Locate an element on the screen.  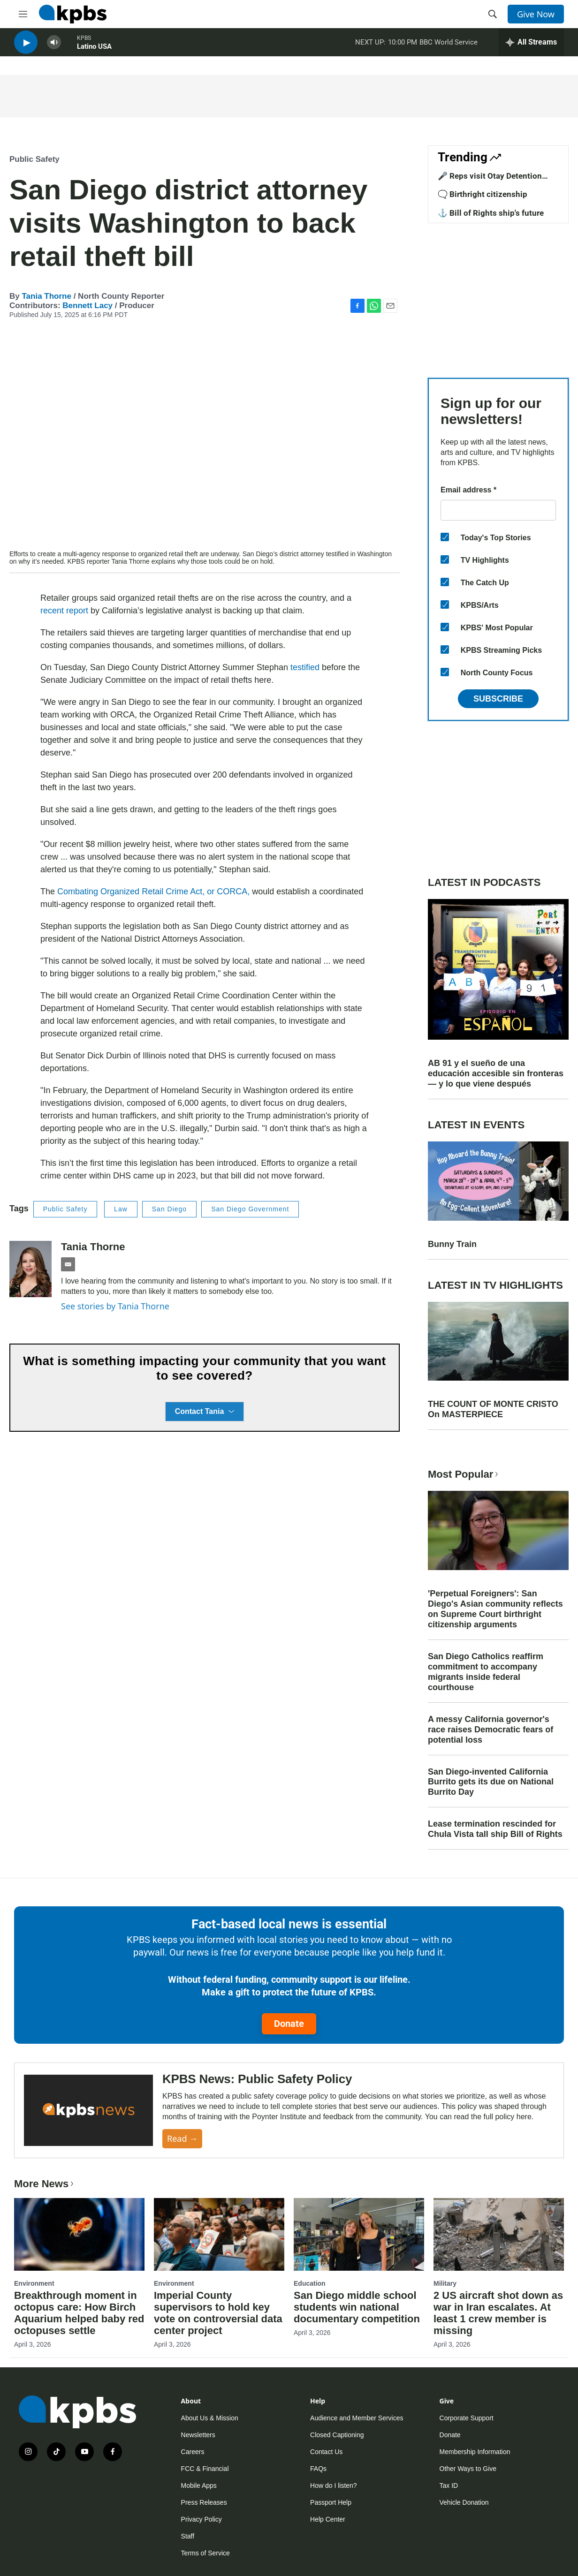
San Diego Catholics reaffirm commitment to accompany migrants inside federal courthouse is located at coordinates (485, 1672).